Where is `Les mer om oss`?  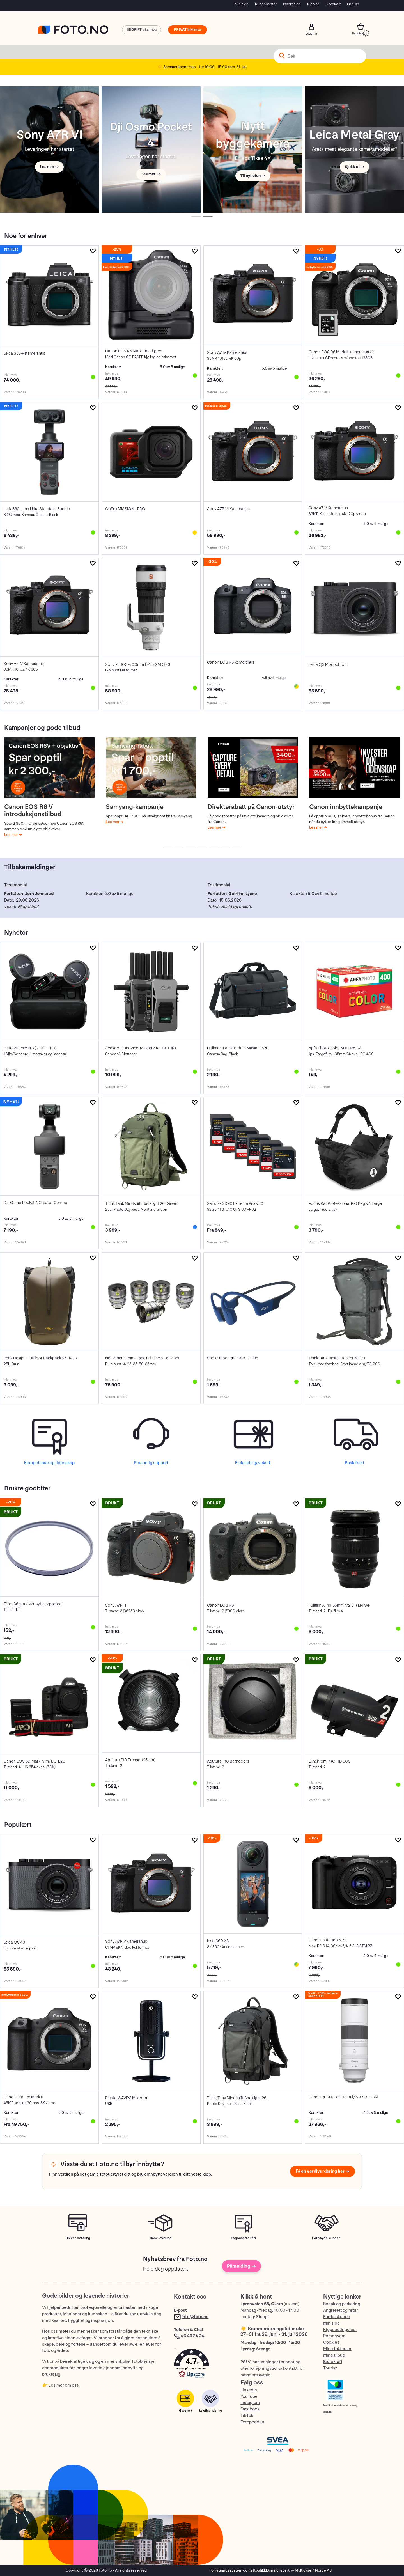 Les mer om oss is located at coordinates (64, 2385).